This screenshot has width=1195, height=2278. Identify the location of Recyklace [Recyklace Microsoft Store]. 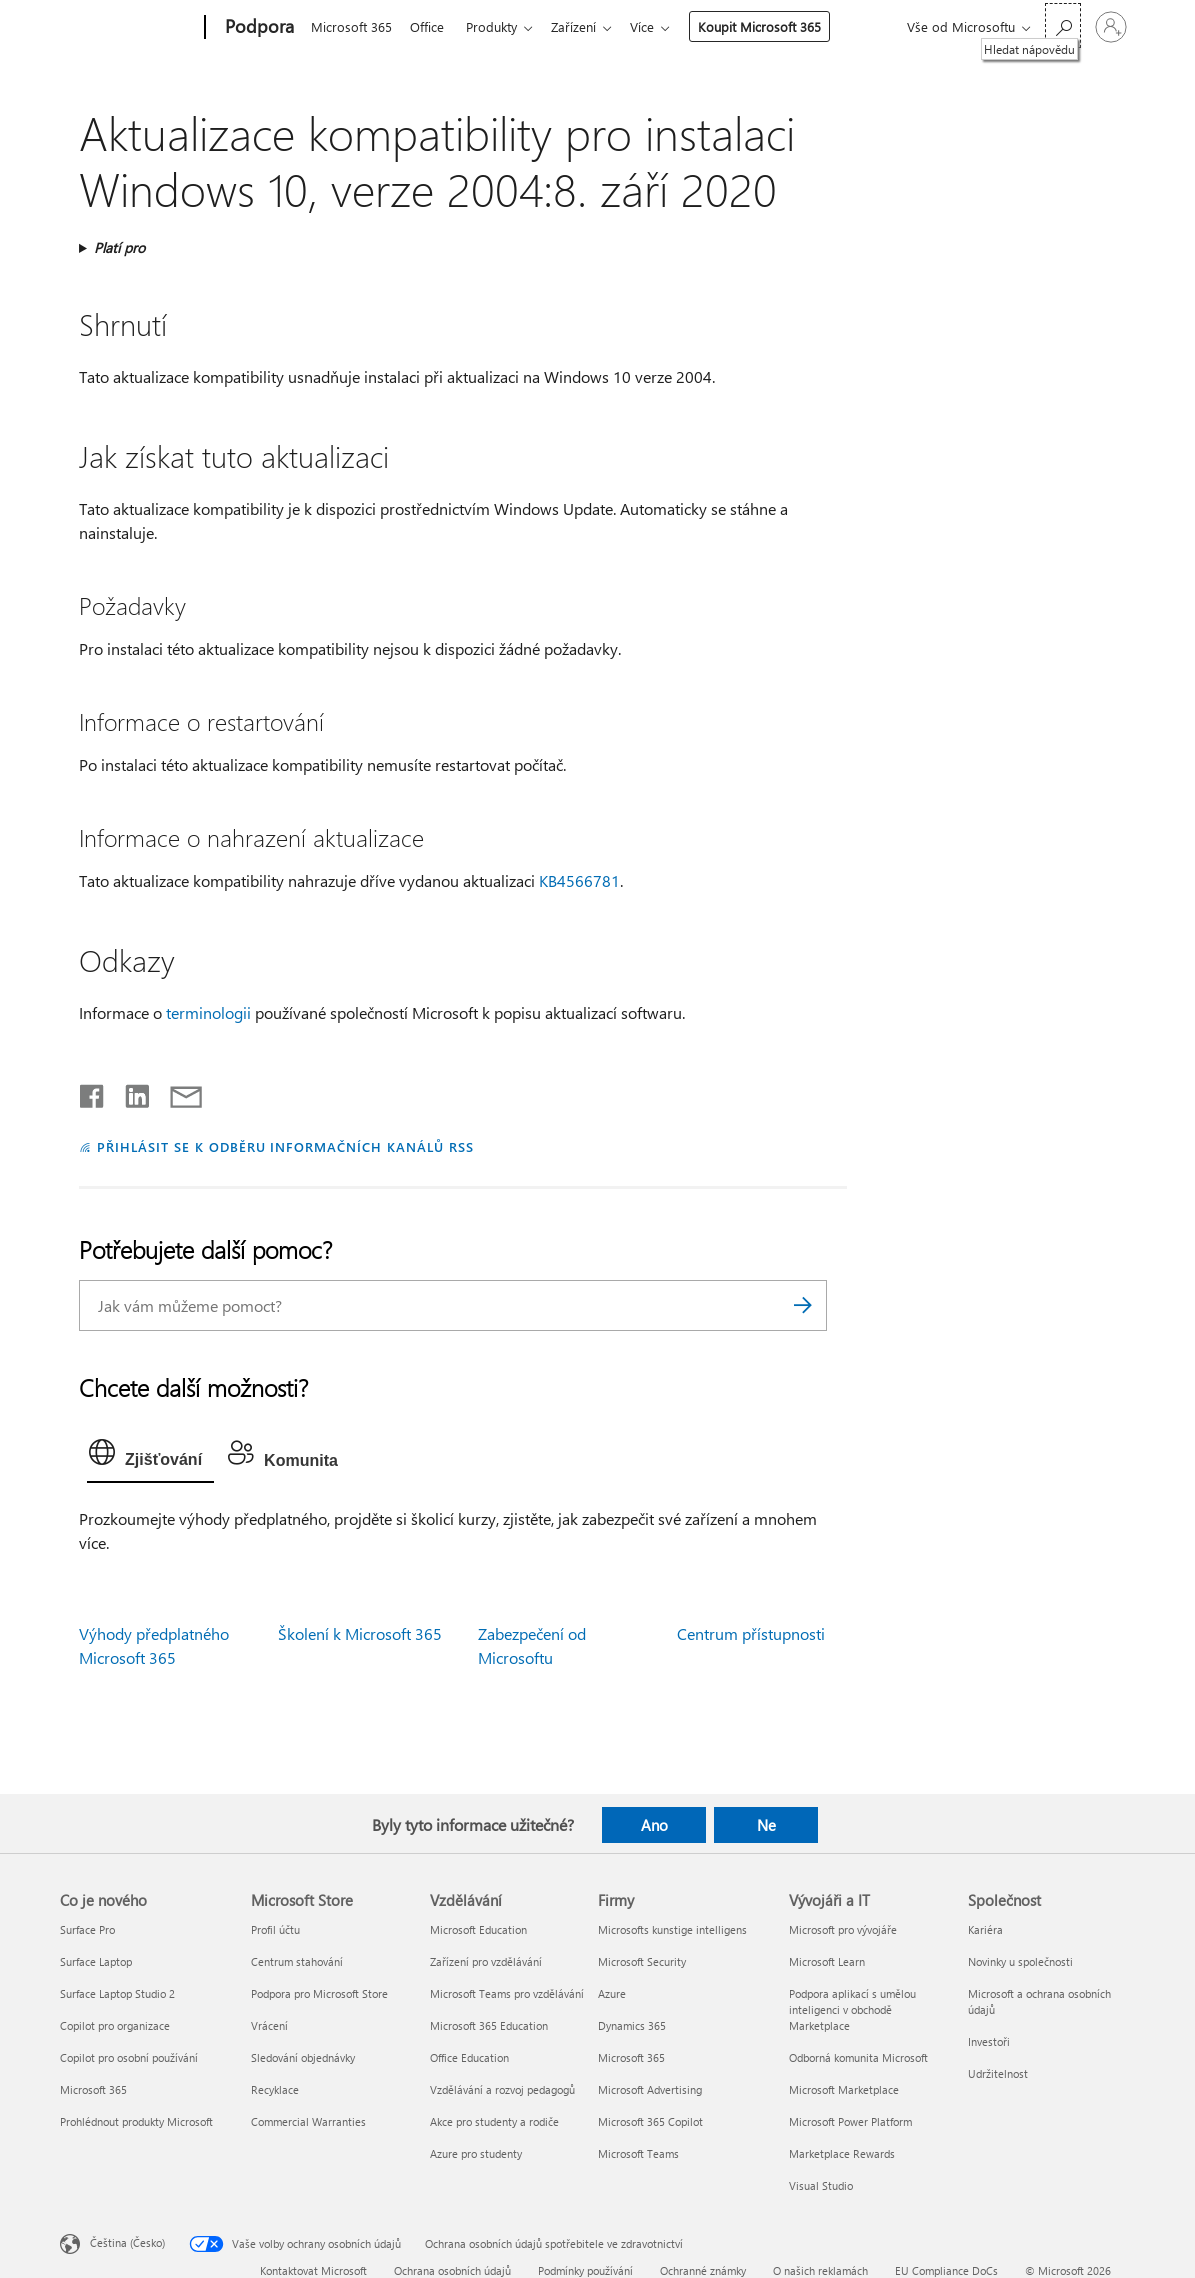
(275, 2089).